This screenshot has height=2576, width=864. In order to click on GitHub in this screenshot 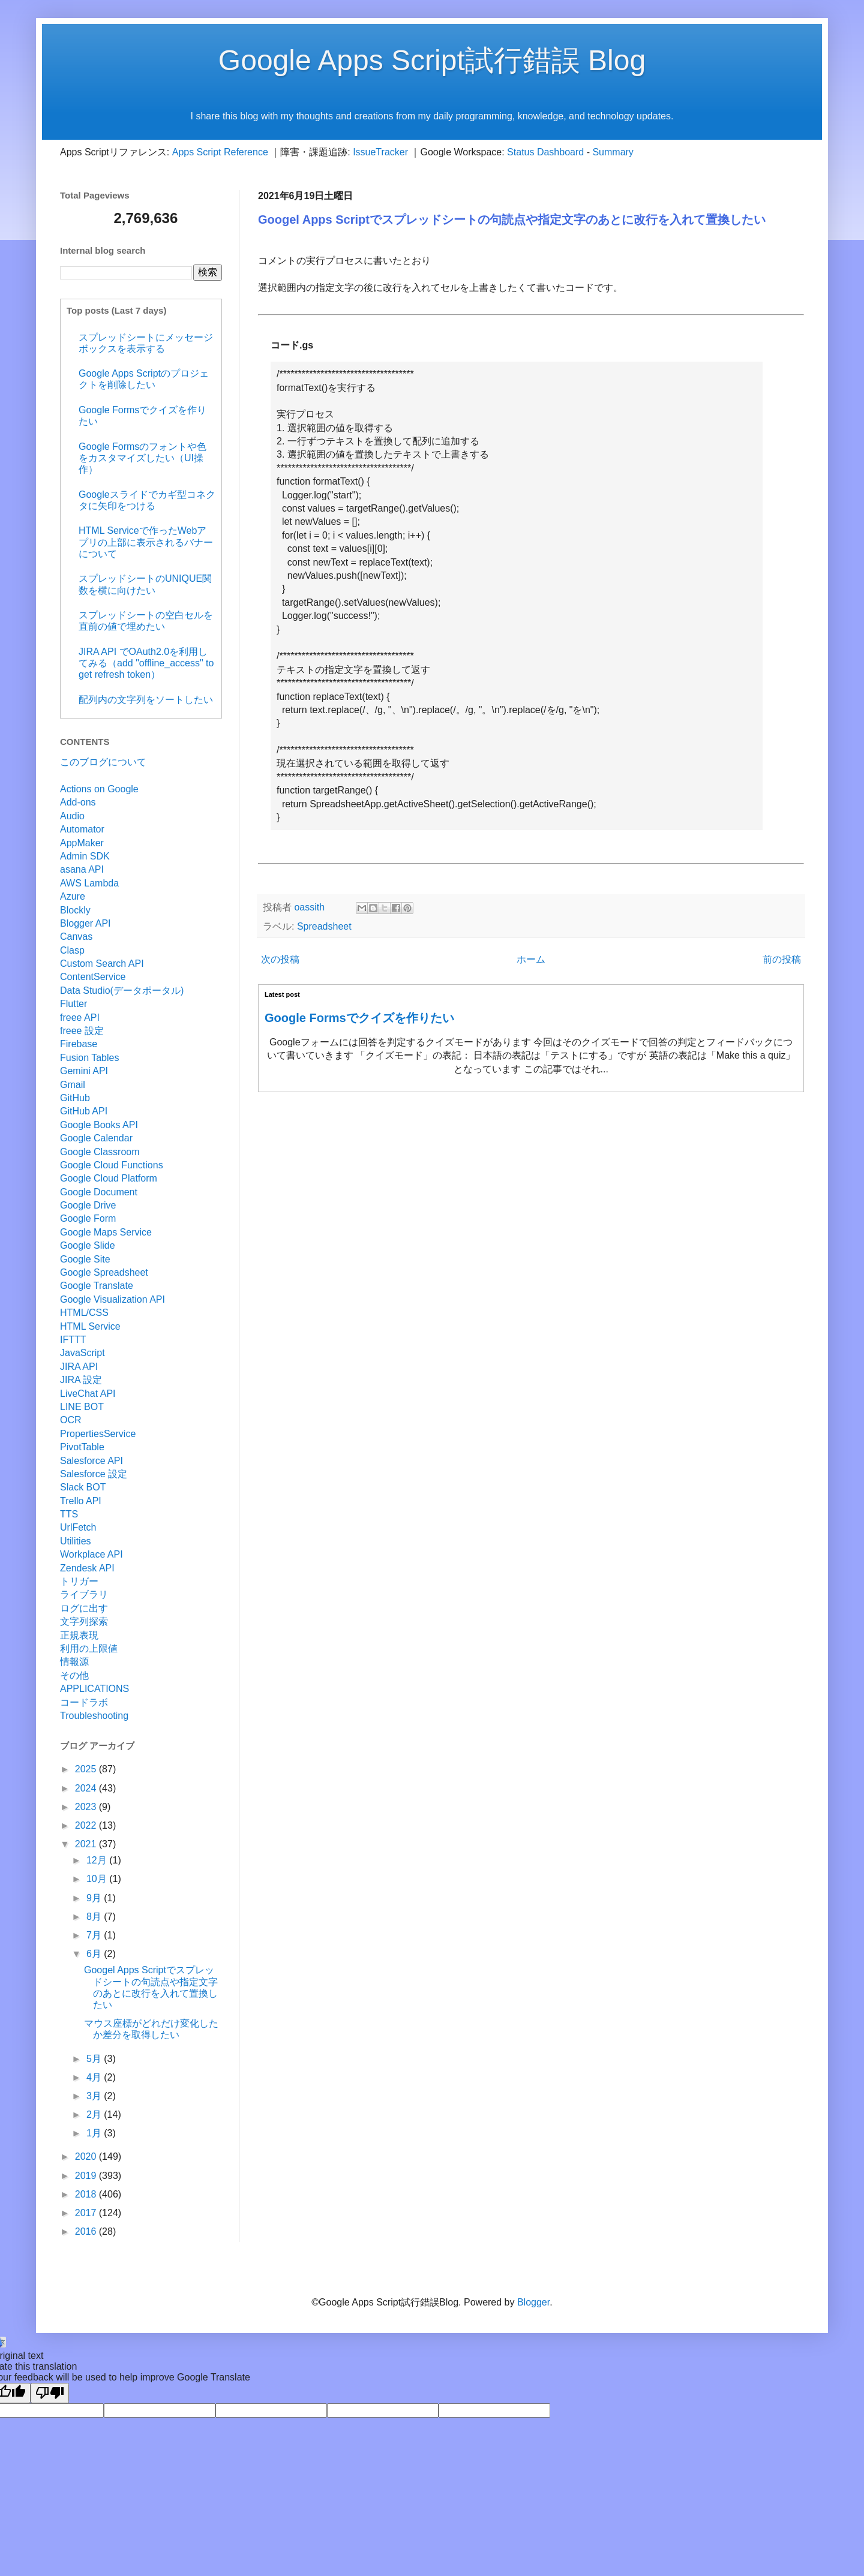, I will do `click(75, 1098)`.